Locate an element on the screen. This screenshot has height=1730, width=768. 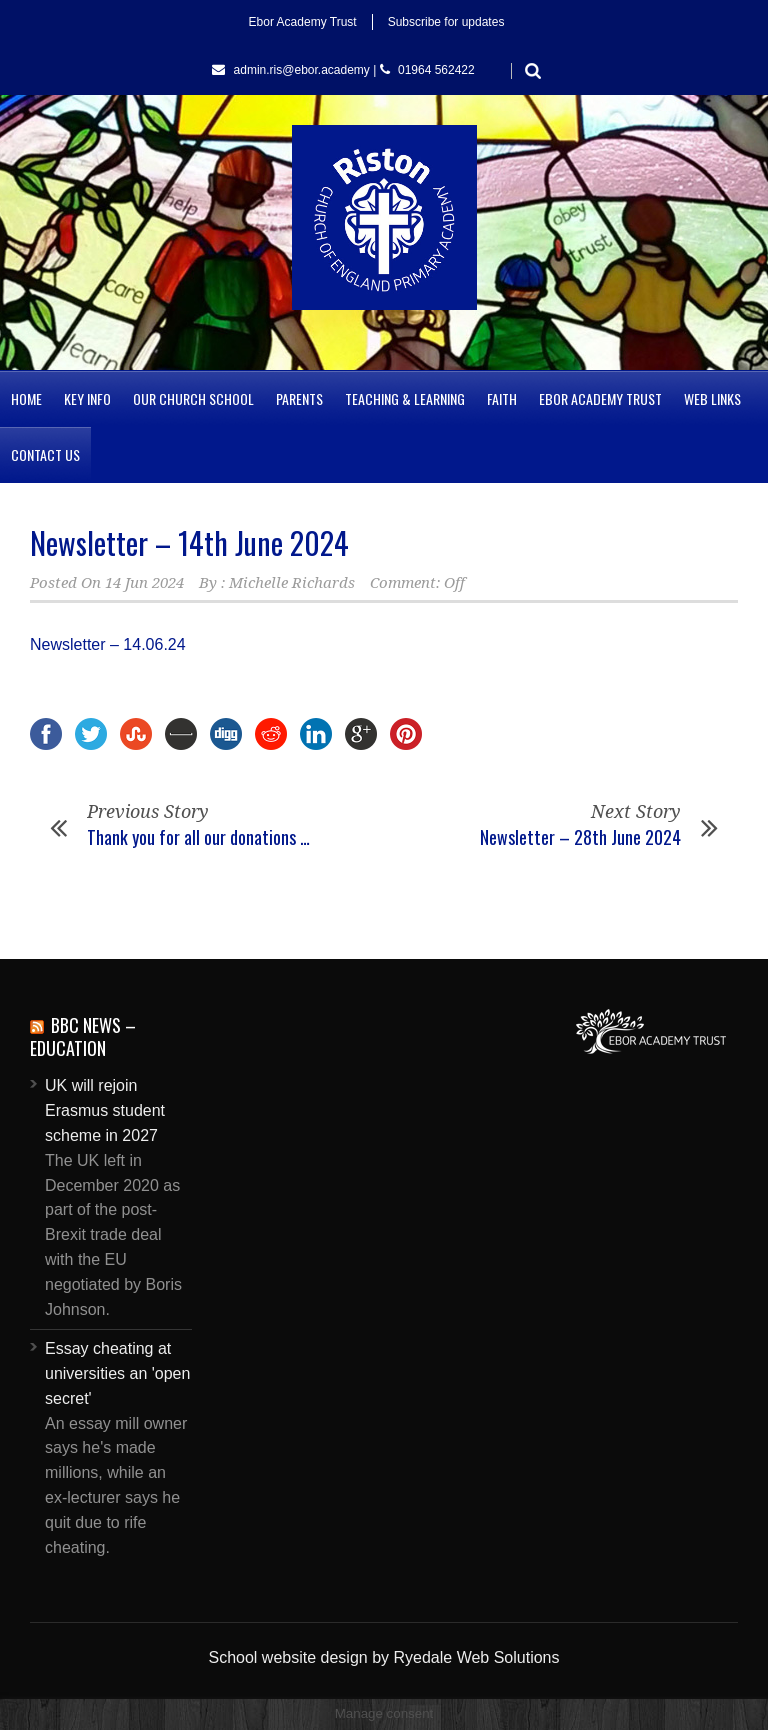
Thank you for all our donations … is located at coordinates (198, 837).